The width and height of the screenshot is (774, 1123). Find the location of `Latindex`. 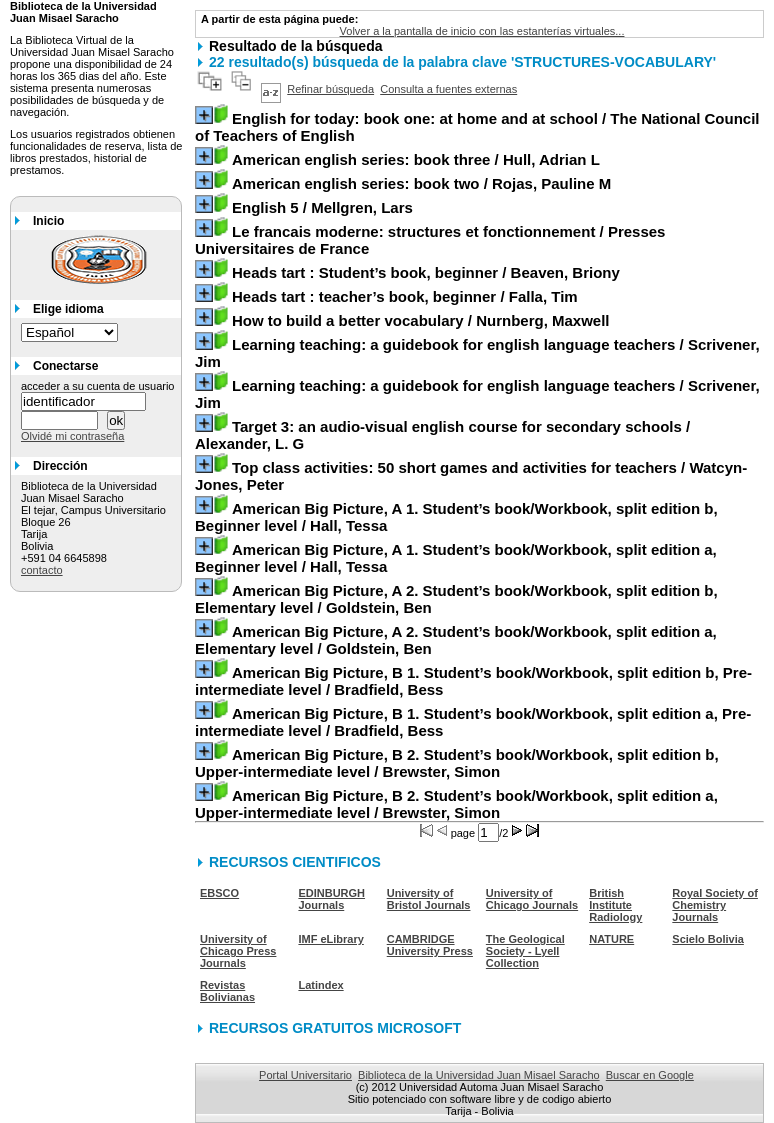

Latindex is located at coordinates (320, 985).